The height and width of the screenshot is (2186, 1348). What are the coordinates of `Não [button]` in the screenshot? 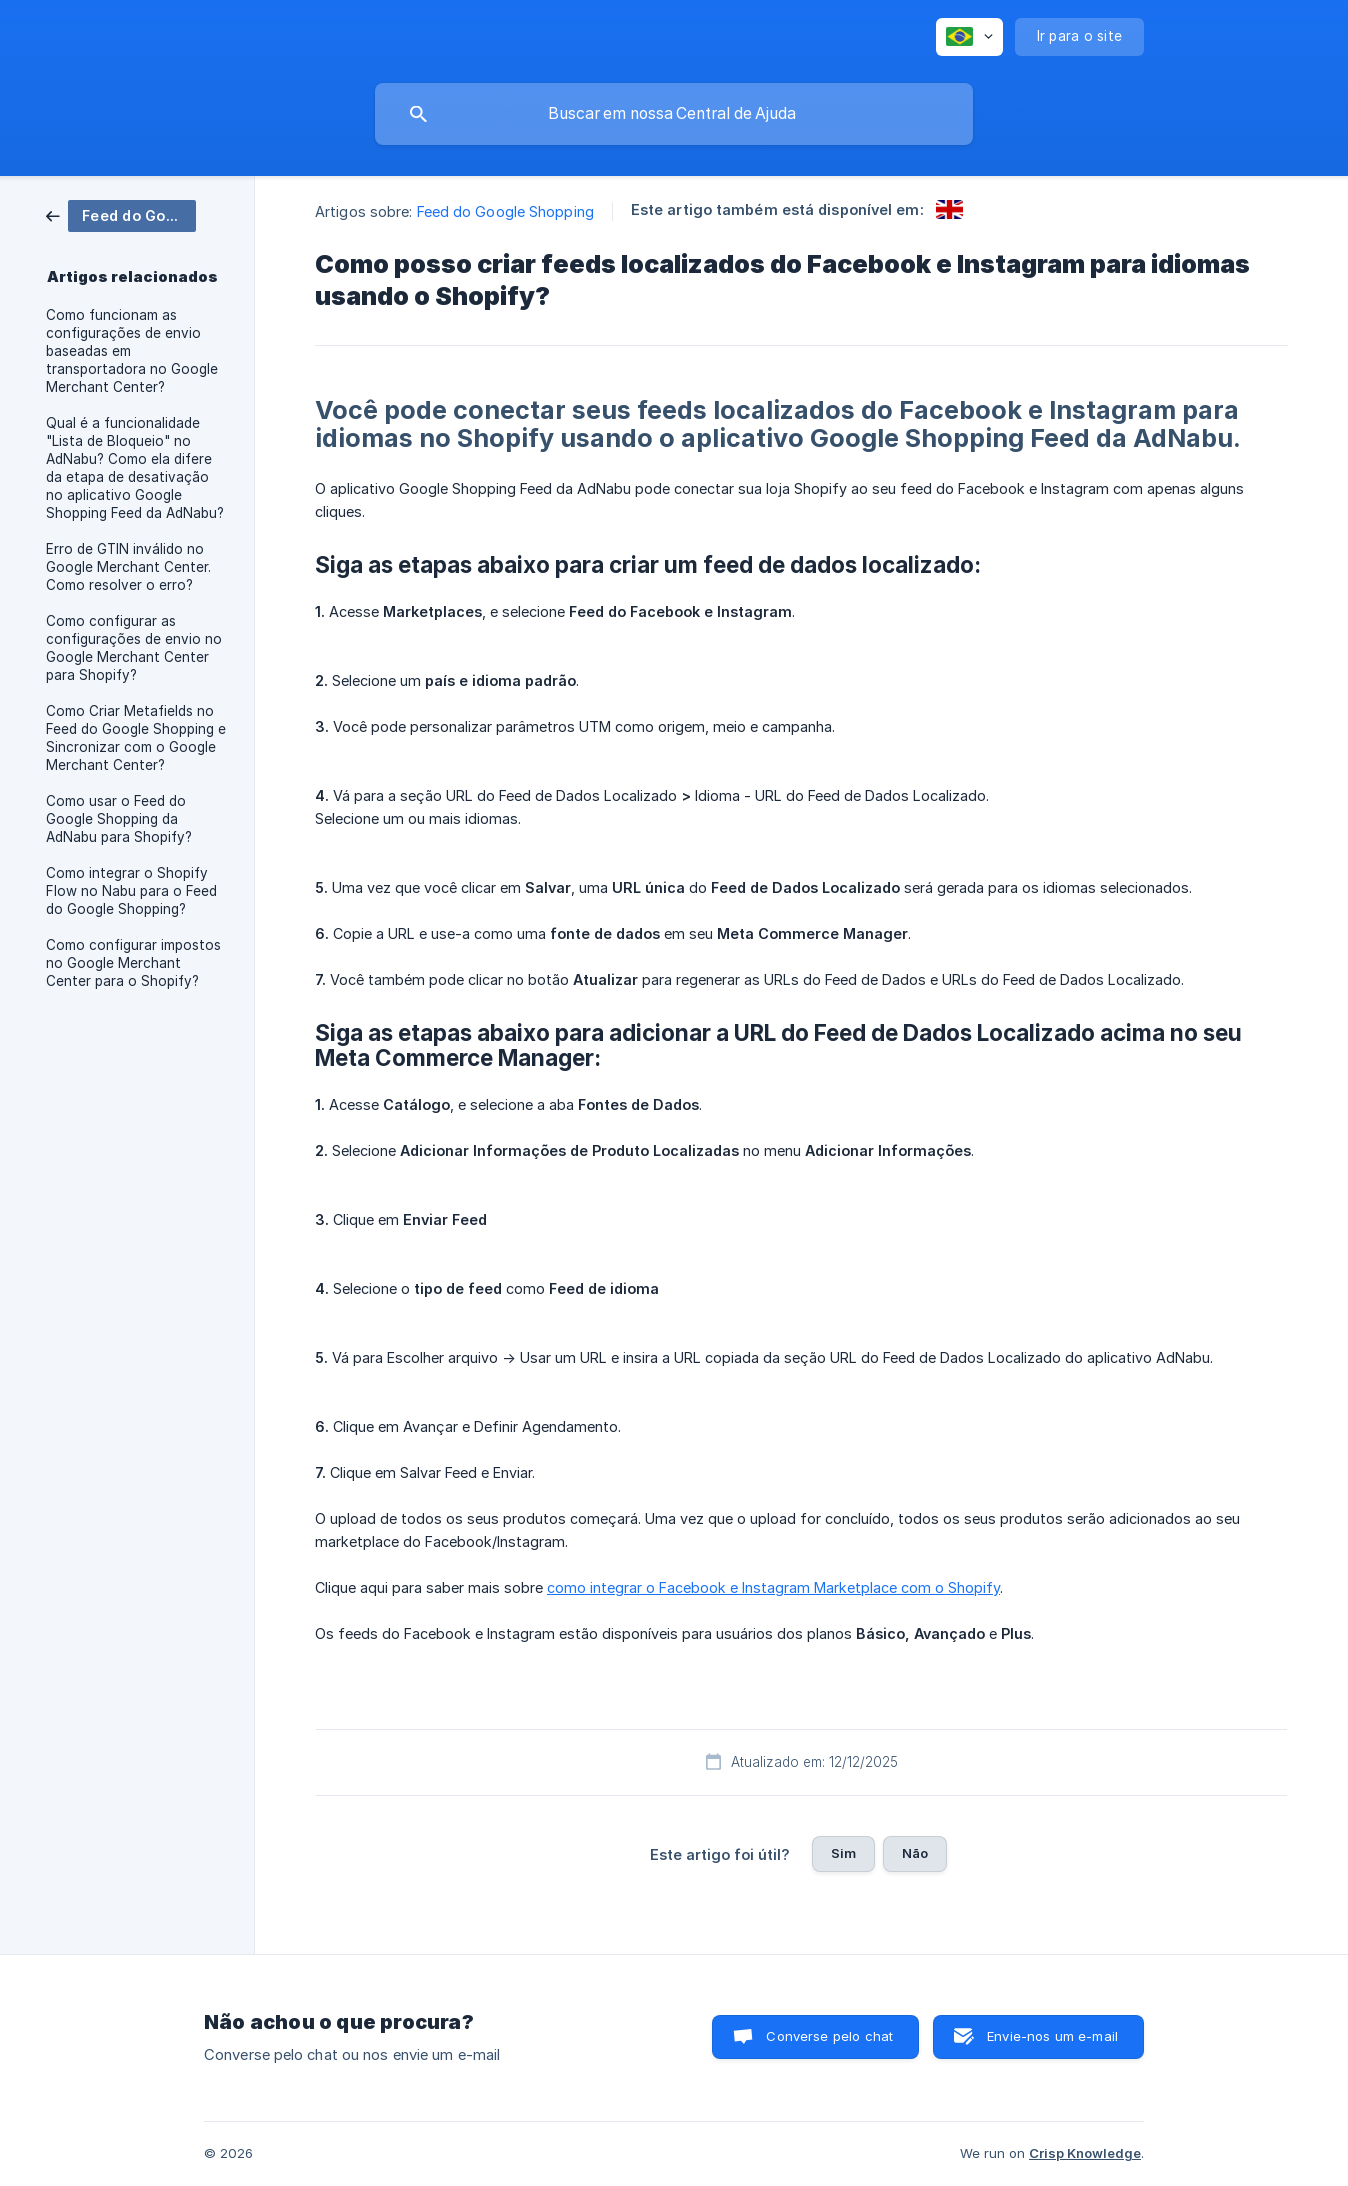 It's located at (915, 1853).